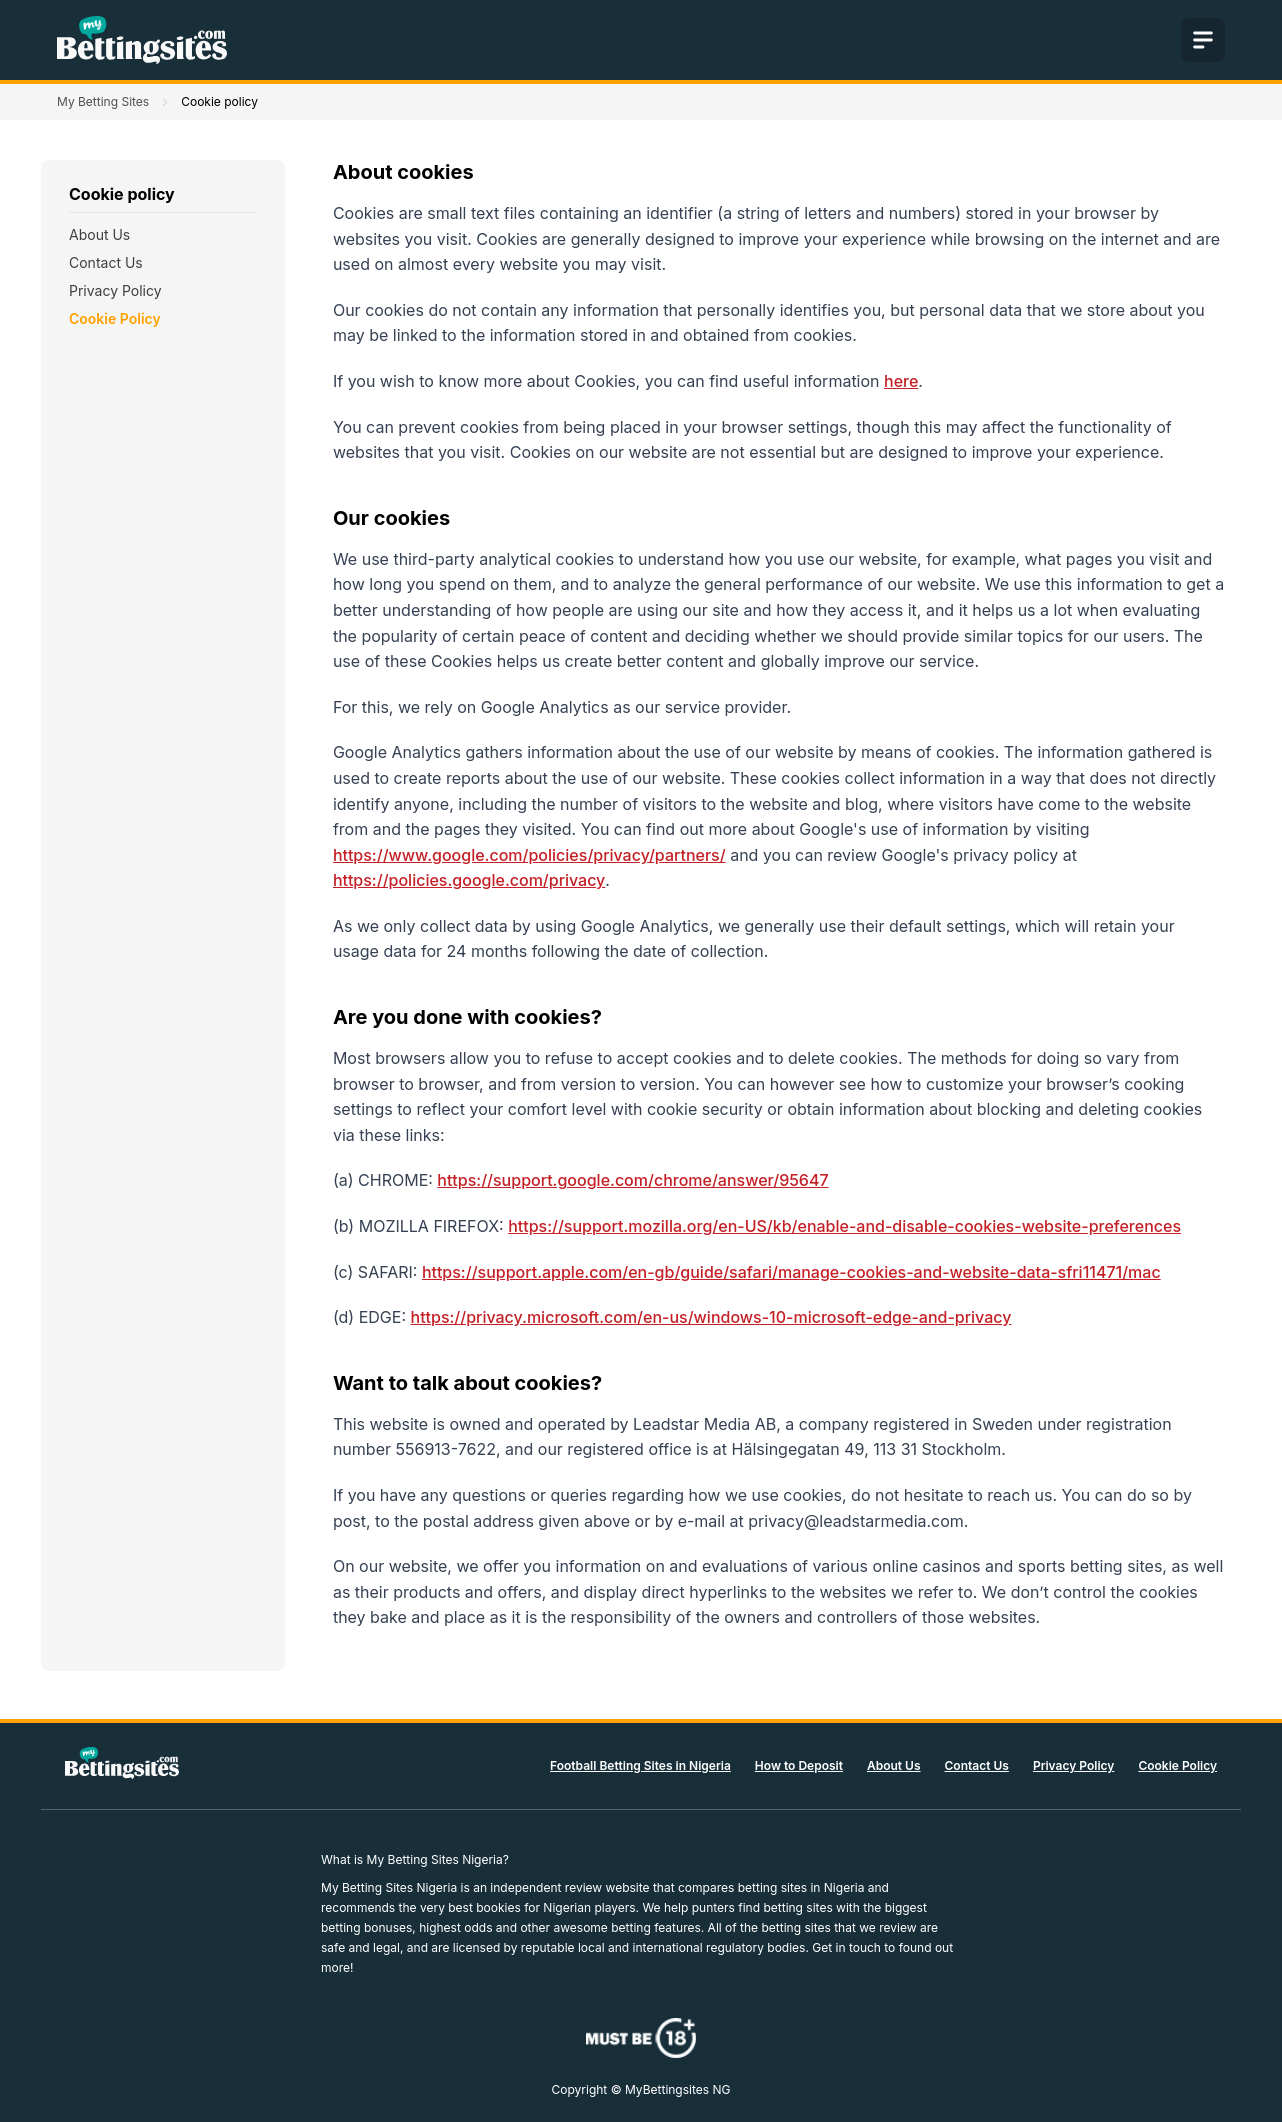 The image size is (1282, 2122). I want to click on https://policies.google.com/privacy, so click(469, 880).